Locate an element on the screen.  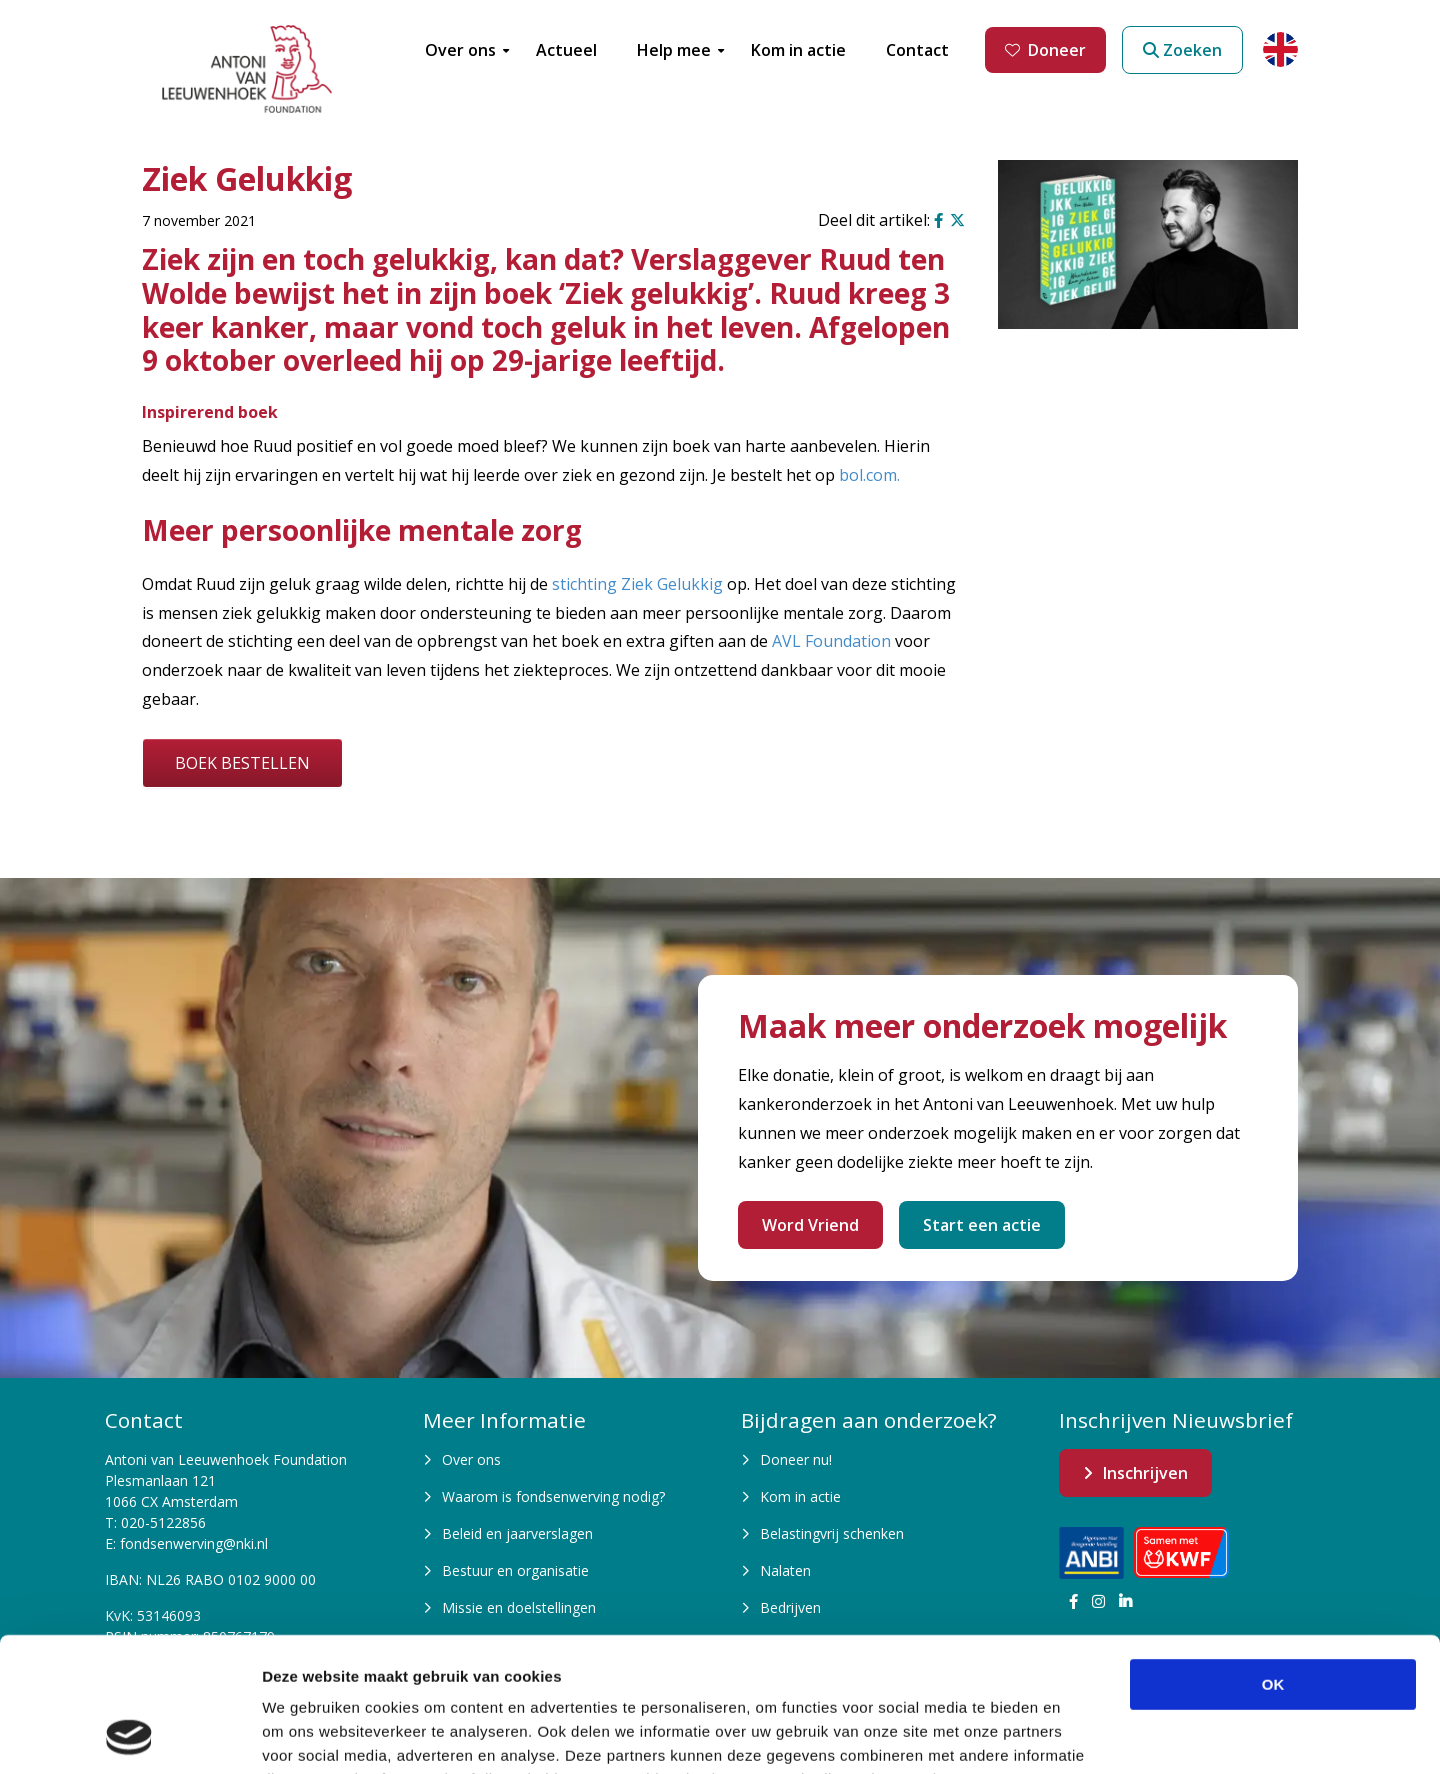
Kom in actie is located at coordinates (800, 1496).